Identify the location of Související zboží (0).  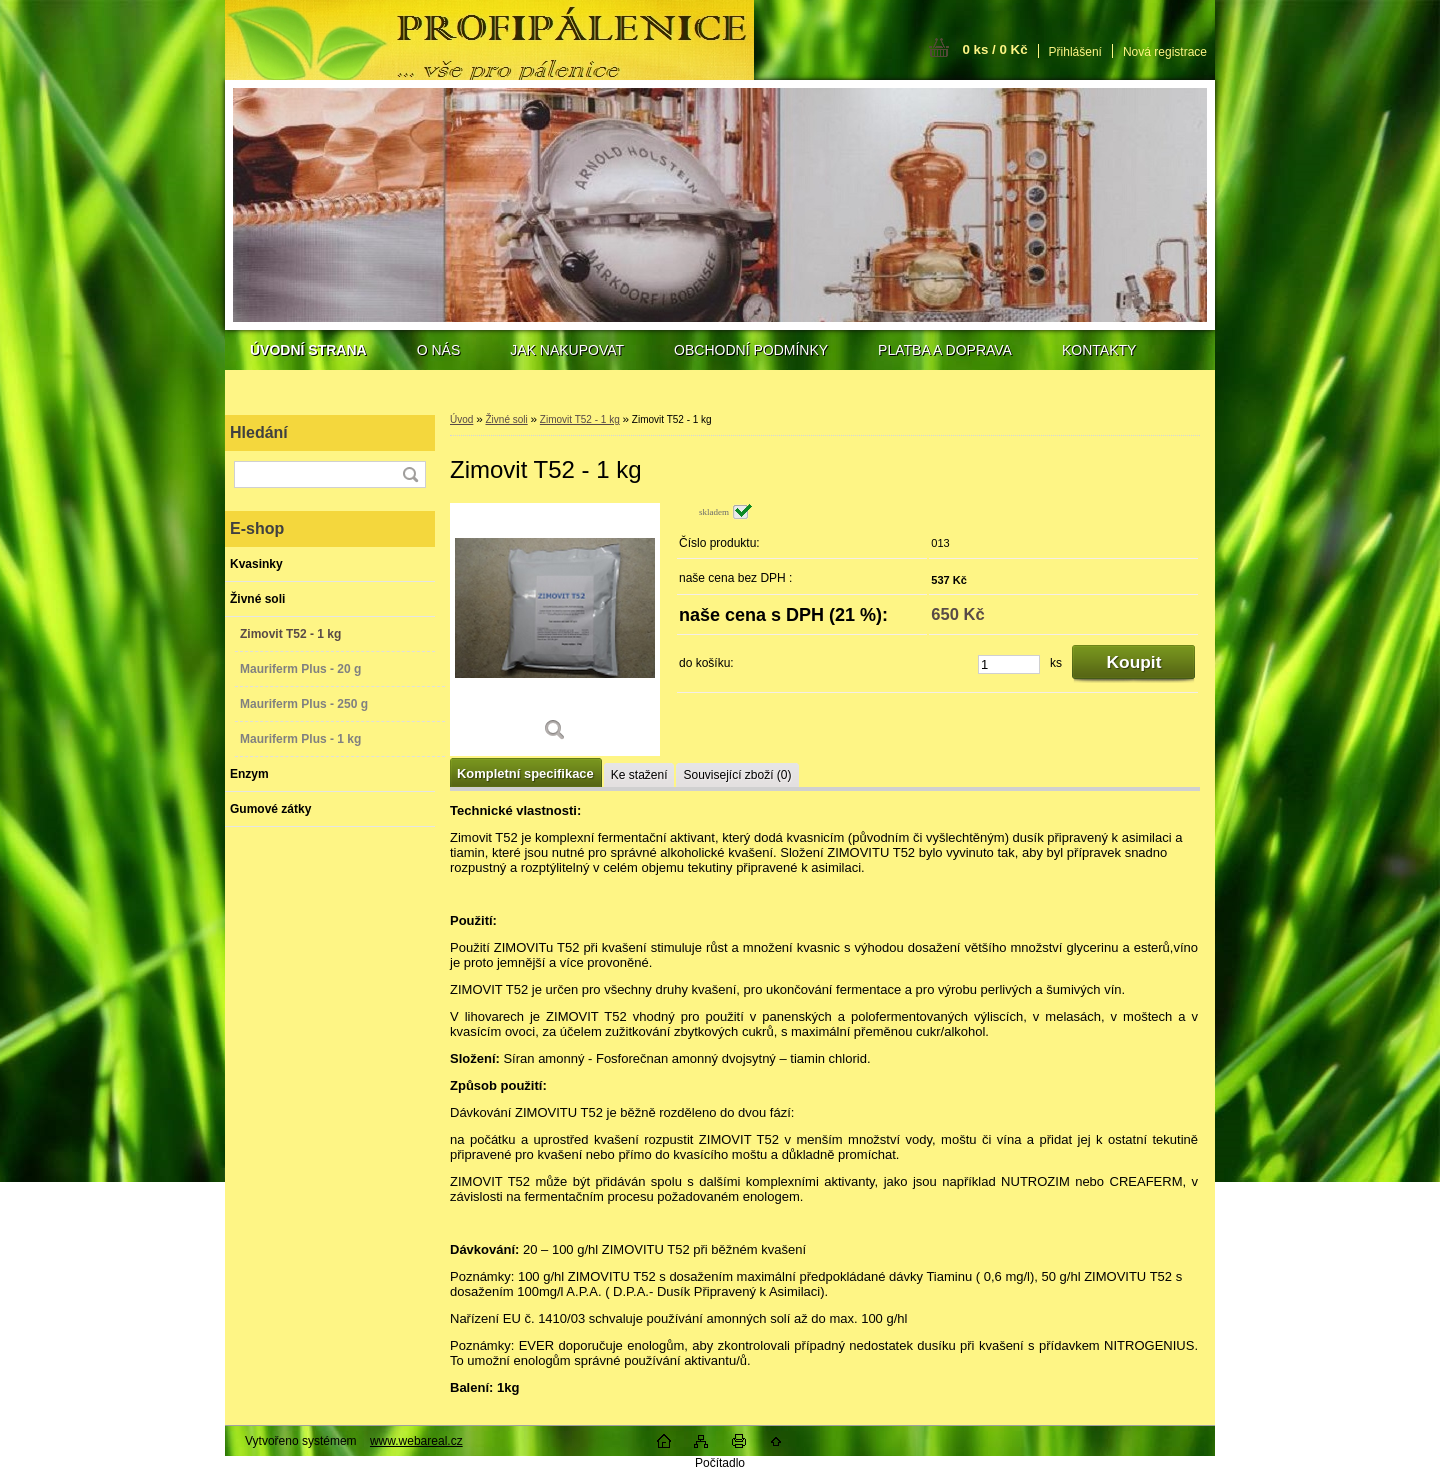
(737, 775).